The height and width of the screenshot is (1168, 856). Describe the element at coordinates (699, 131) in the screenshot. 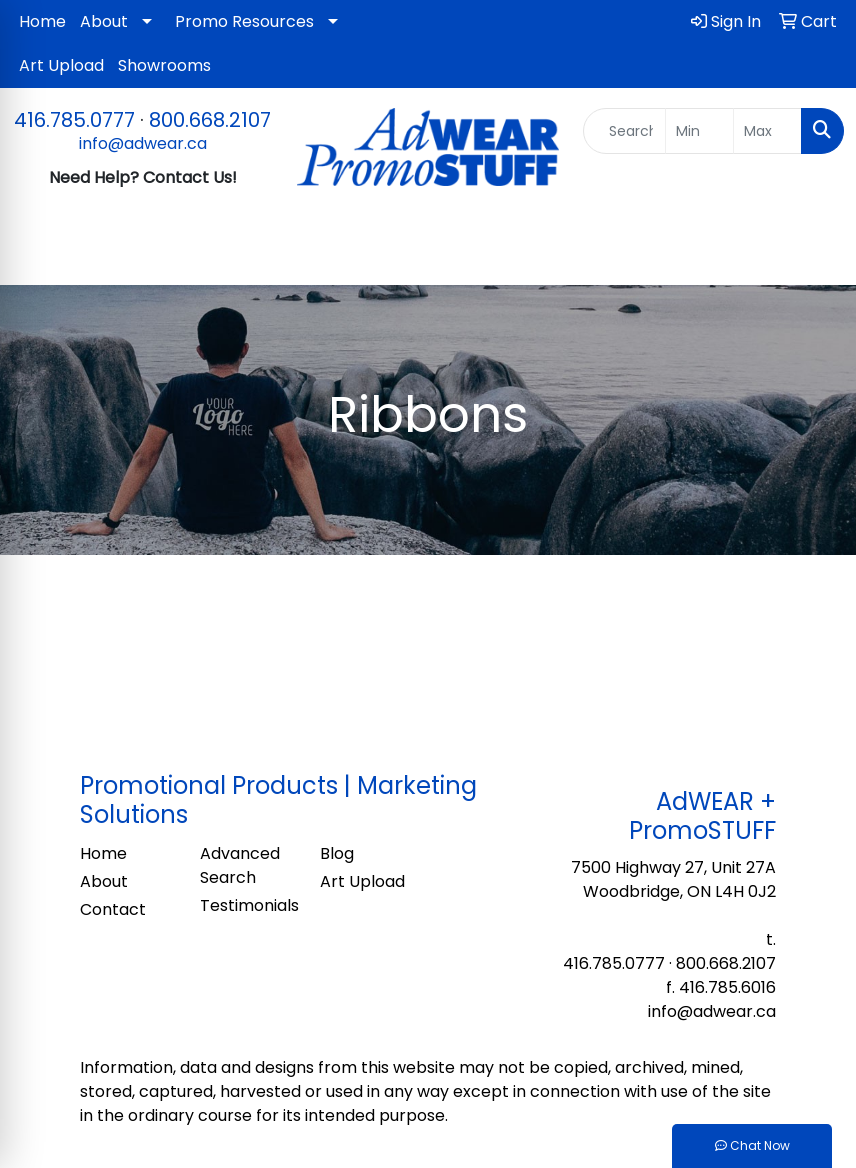

I see `[Quick Search Price Low]` at that location.